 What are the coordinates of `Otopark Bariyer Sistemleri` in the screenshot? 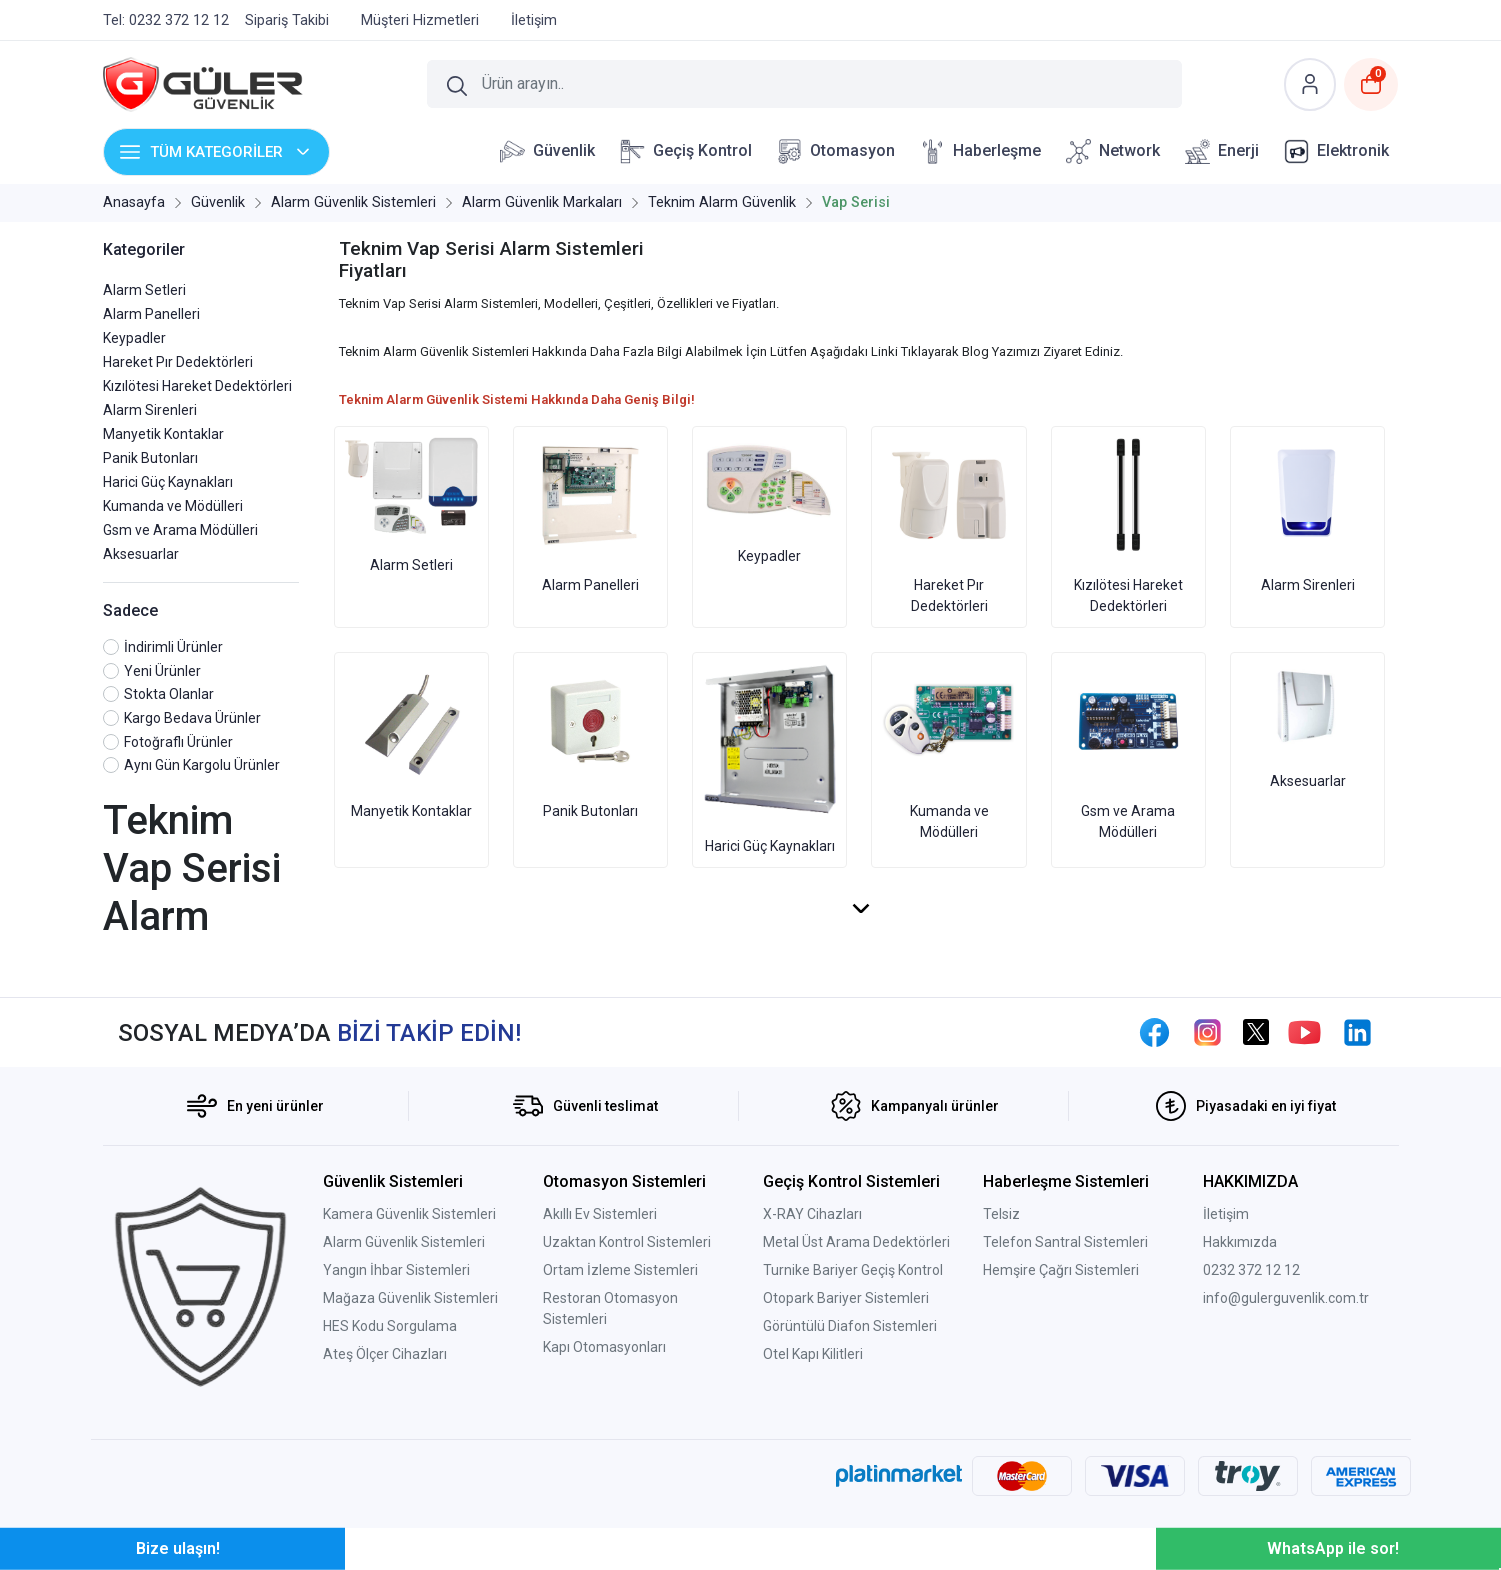 It's located at (846, 1298).